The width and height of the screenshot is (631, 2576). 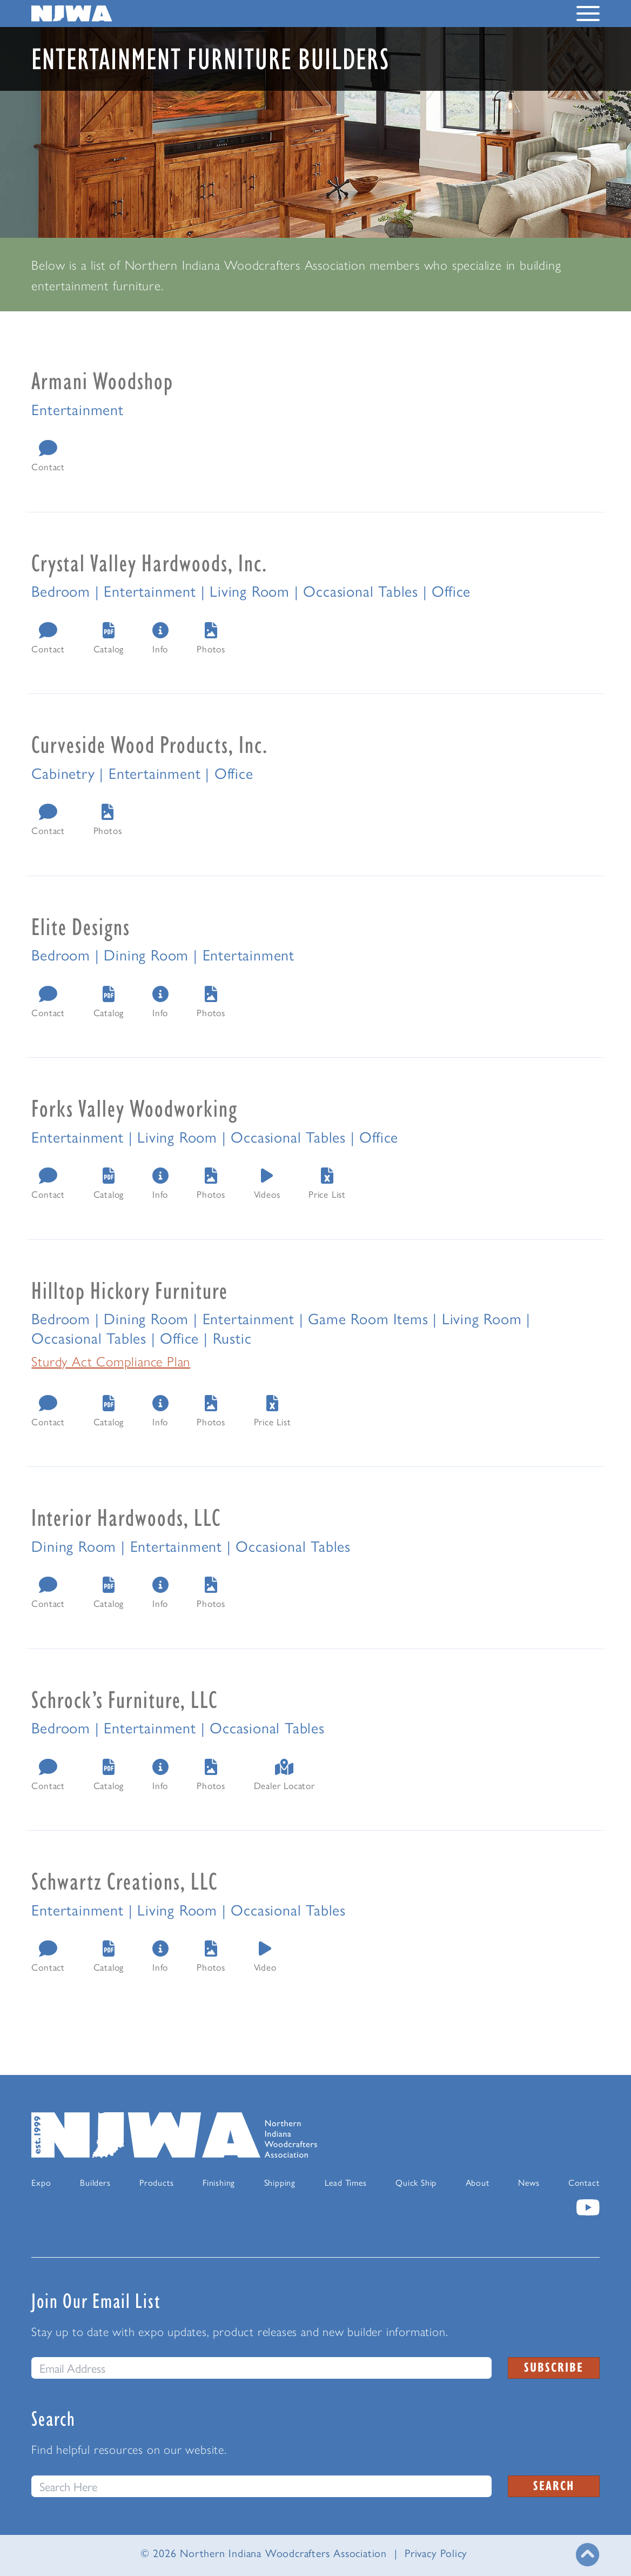 I want to click on Quick Ship, so click(x=416, y=2182).